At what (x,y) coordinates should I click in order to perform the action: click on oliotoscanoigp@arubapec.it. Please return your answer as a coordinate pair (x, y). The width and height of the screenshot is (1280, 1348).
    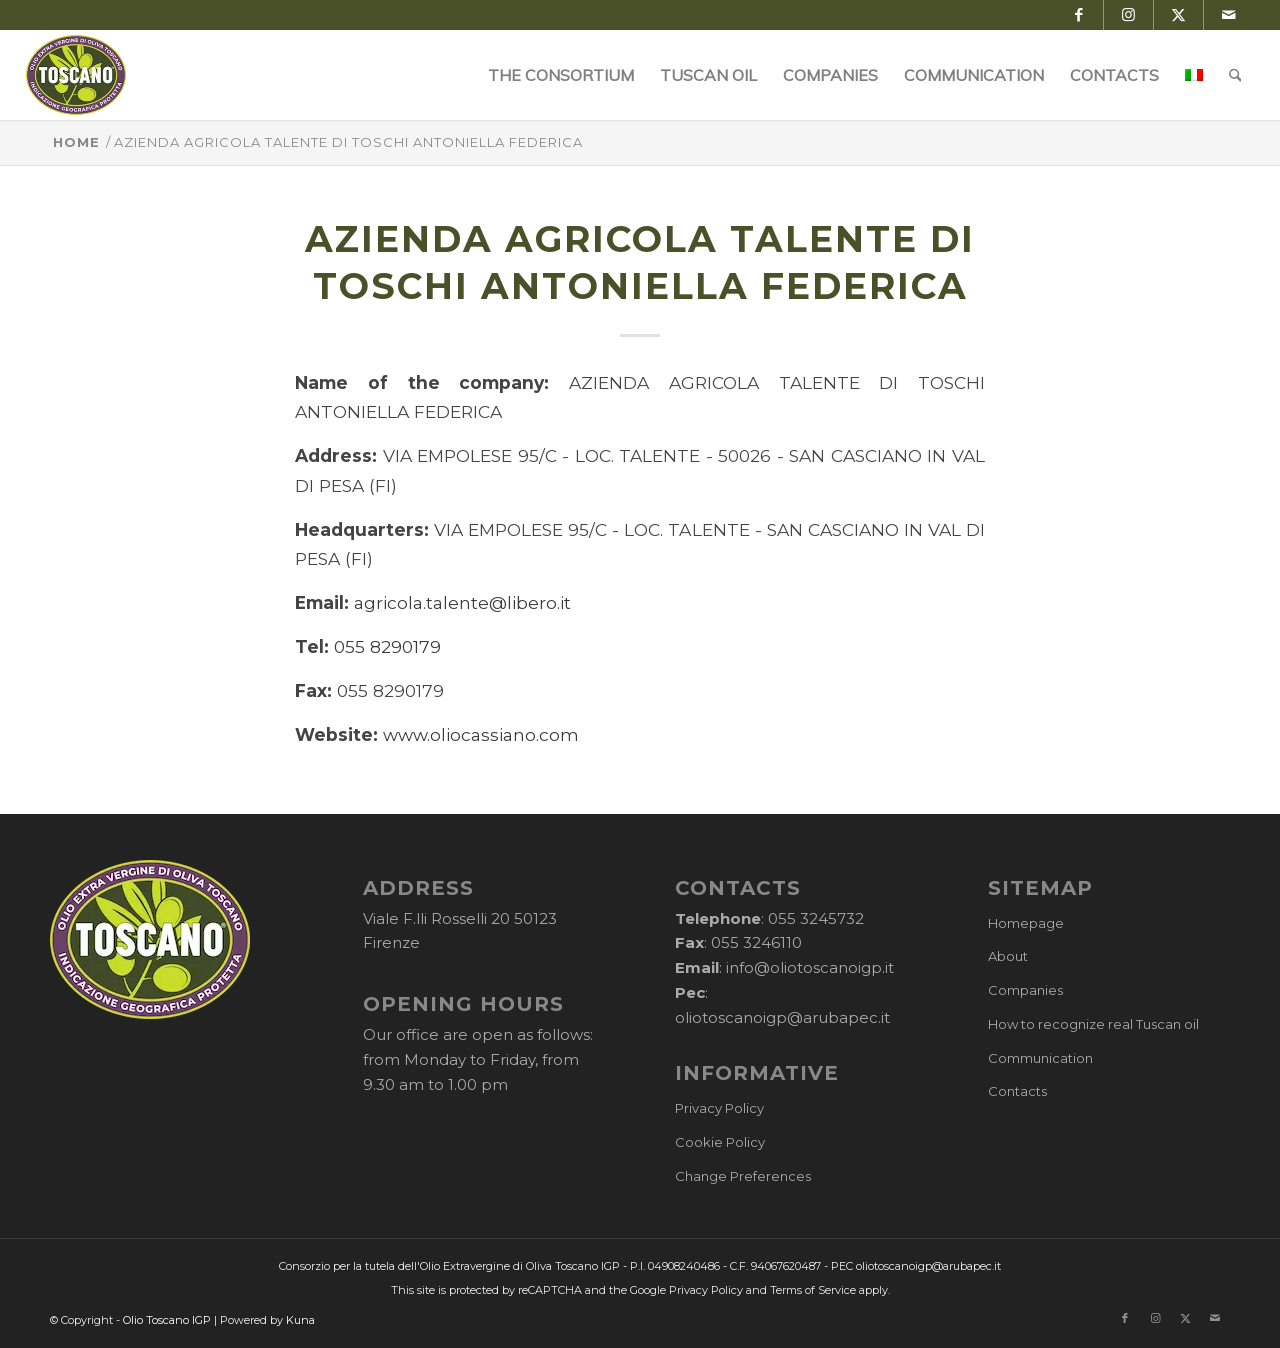
    Looking at the image, I should click on (782, 1017).